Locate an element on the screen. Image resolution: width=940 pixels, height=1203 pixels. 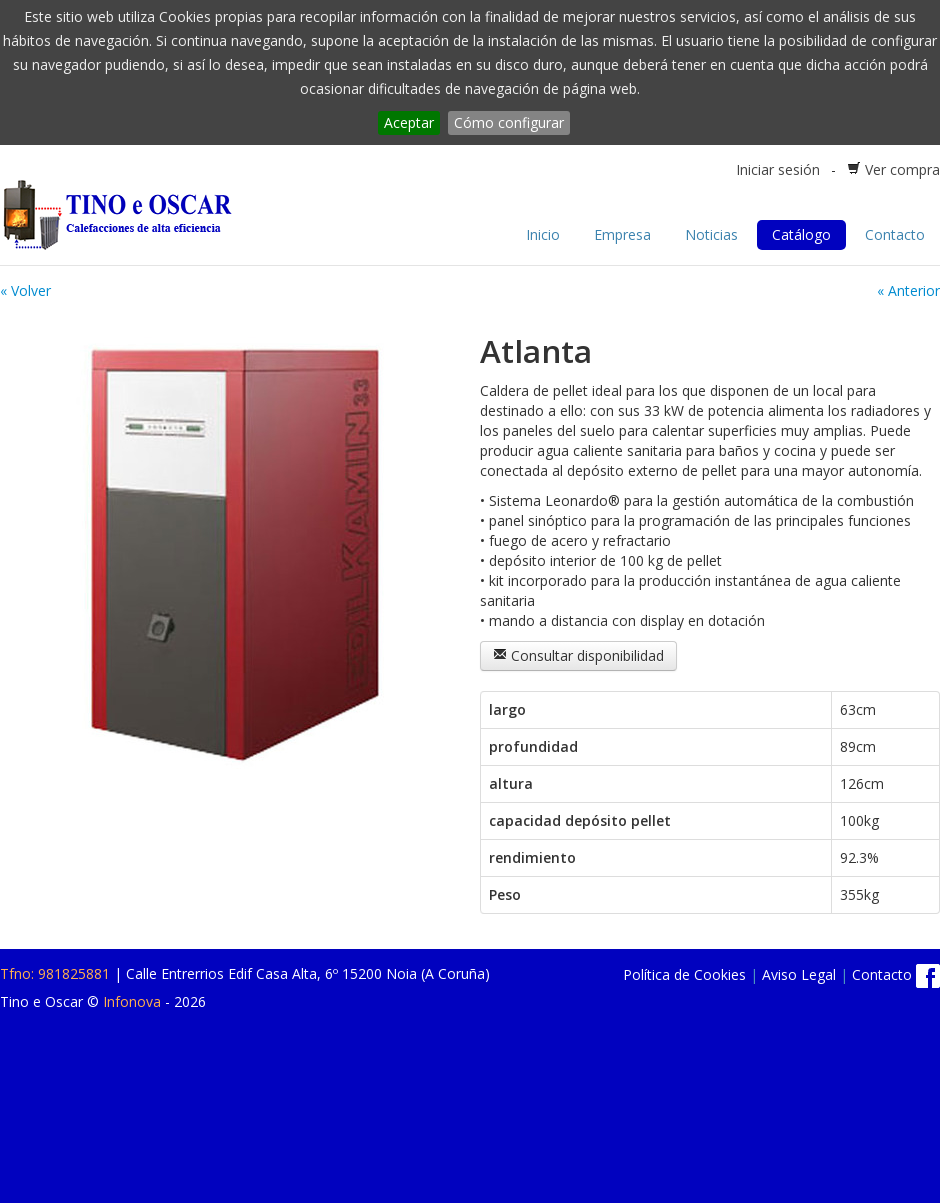
Infonova is located at coordinates (132, 1001).